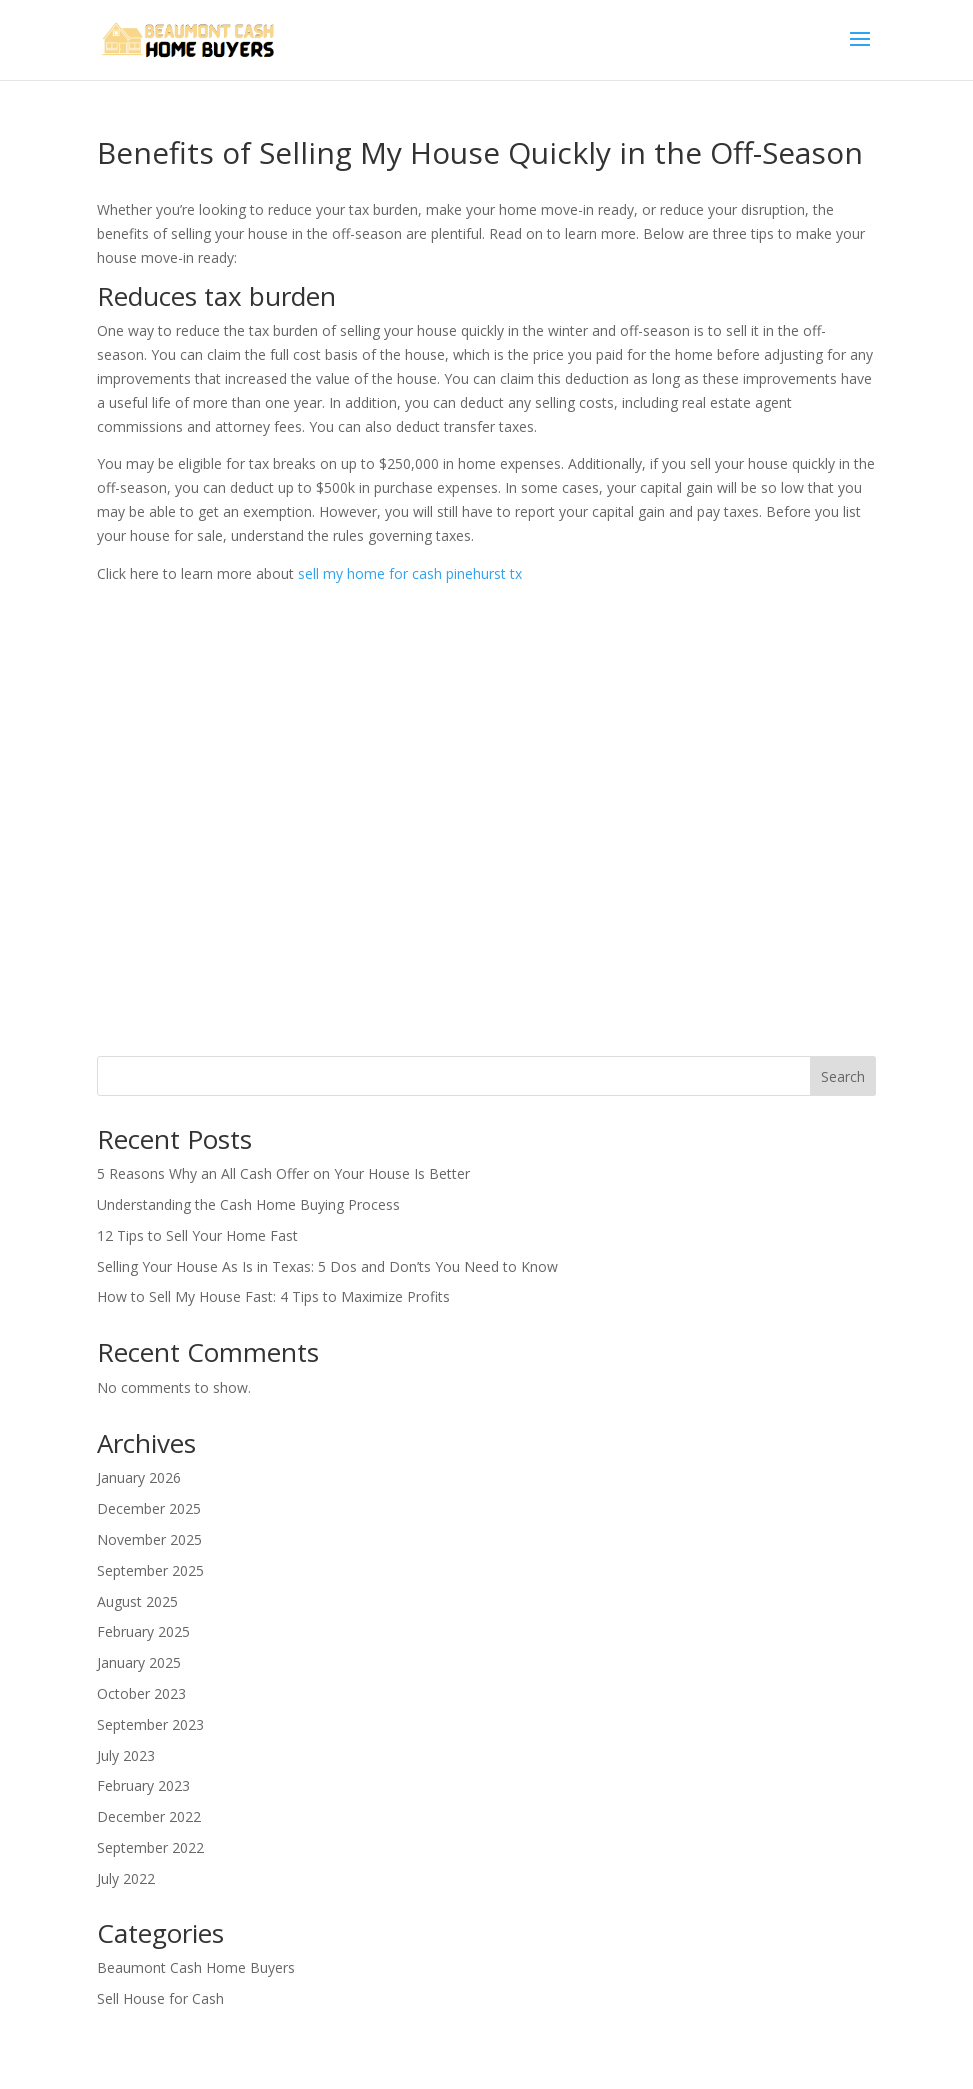  I want to click on October 2023, so click(141, 1693).